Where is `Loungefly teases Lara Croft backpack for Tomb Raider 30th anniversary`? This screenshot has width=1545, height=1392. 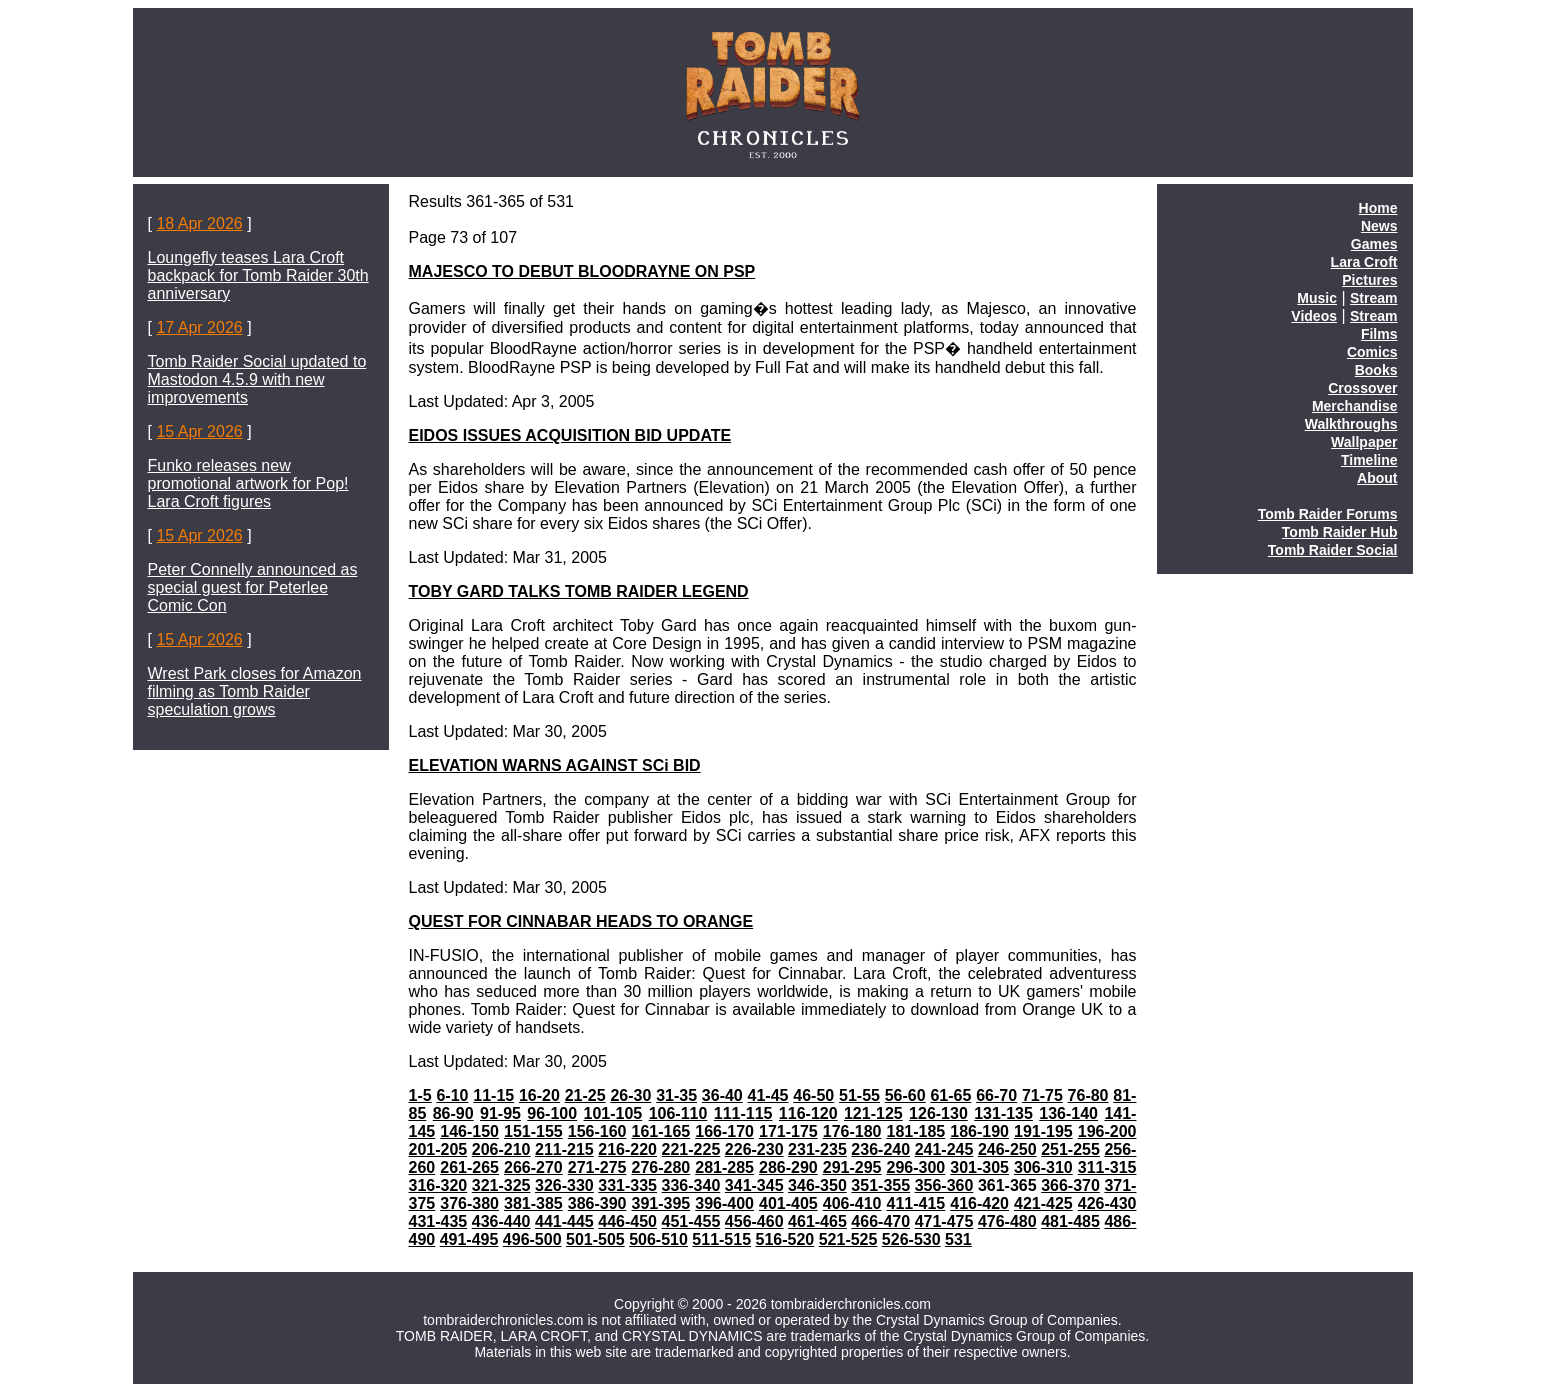 Loungefly teases Lara Croft backpack for Tomb Raider 30th anniversary is located at coordinates (258, 275).